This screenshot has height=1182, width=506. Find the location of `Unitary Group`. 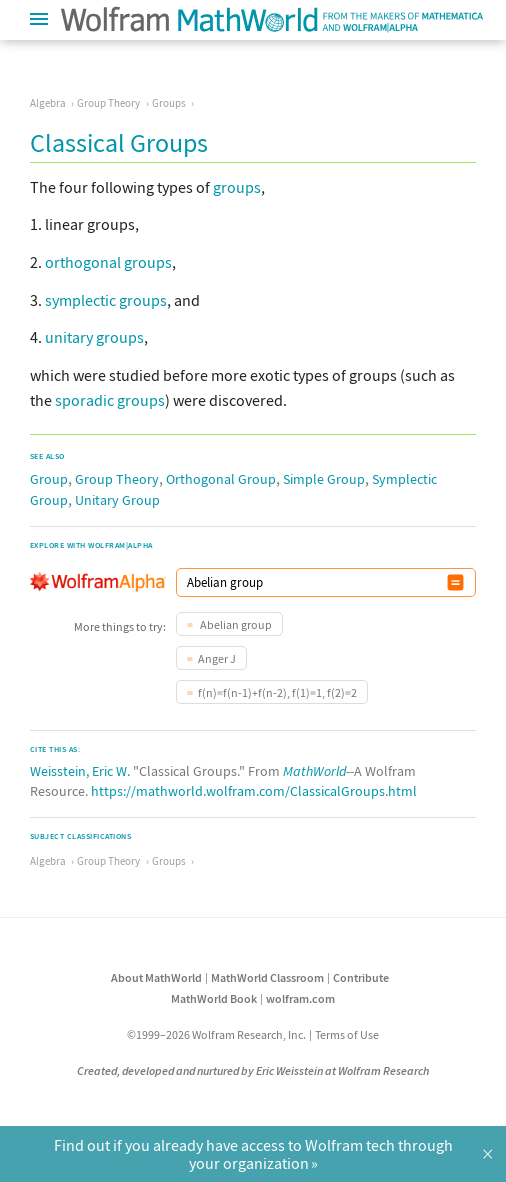

Unitary Group is located at coordinates (117, 500).